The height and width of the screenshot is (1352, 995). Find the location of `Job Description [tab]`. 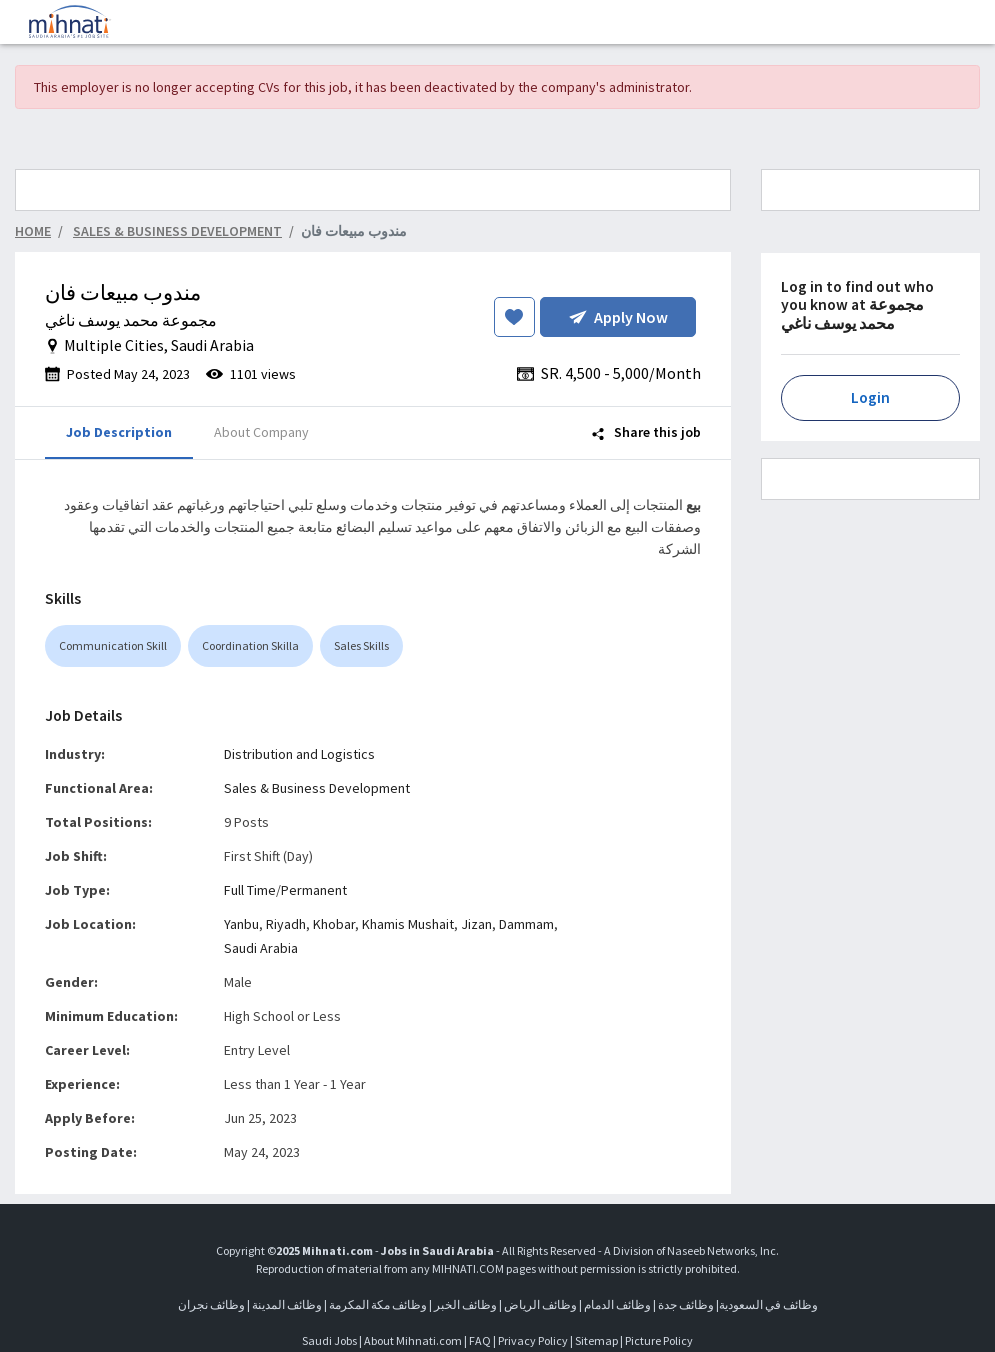

Job Description [tab] is located at coordinates (119, 432).